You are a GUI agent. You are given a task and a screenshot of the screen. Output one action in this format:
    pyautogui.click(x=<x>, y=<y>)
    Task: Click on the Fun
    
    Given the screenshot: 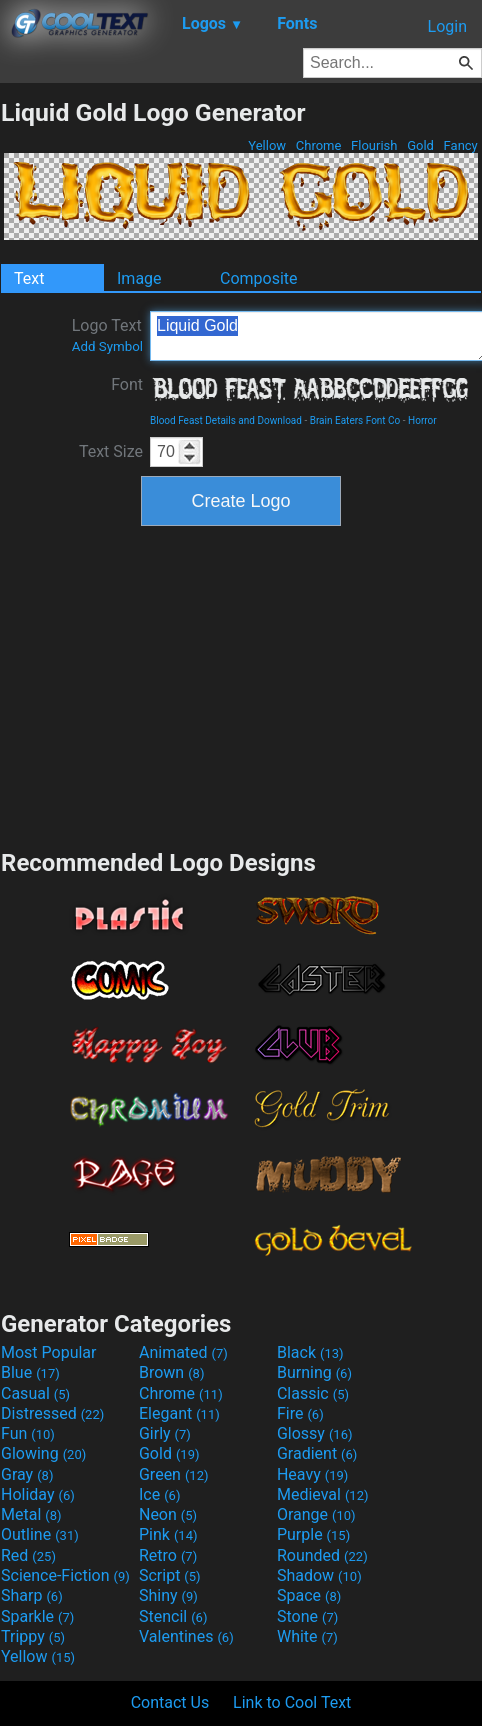 What is the action you would take?
    pyautogui.click(x=28, y=1433)
    